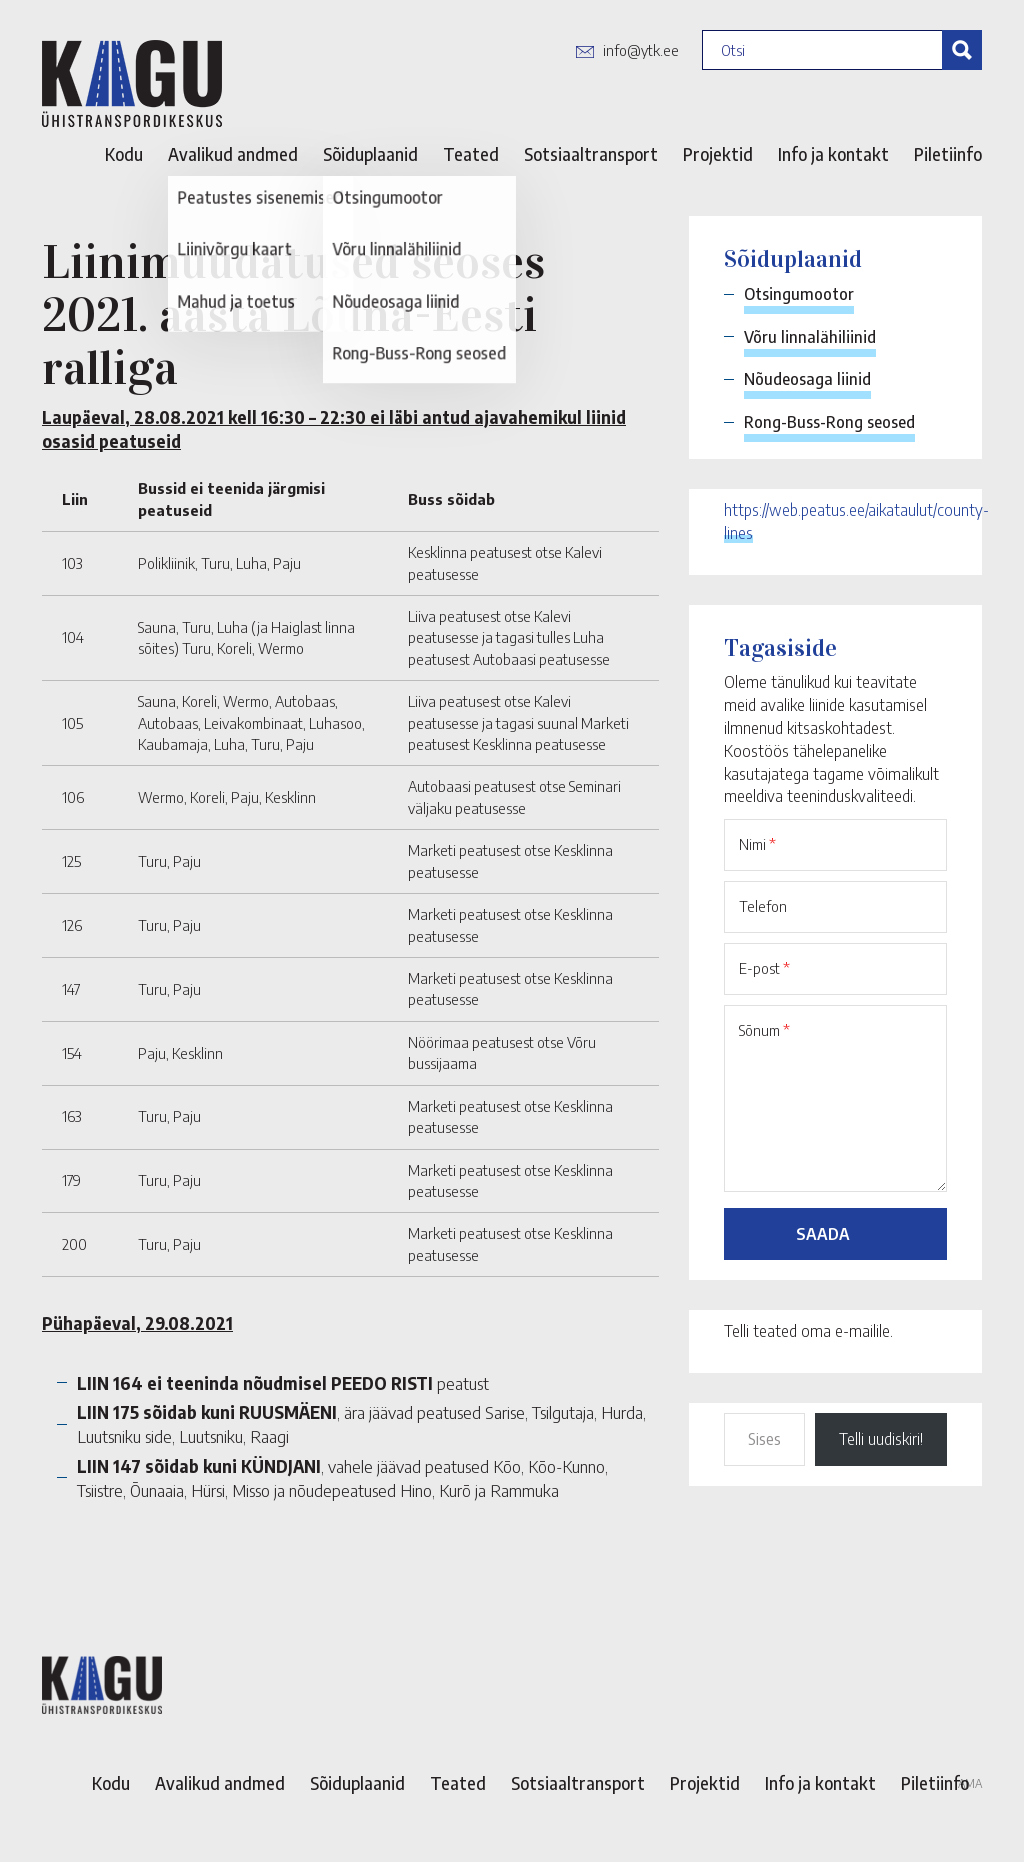  What do you see at coordinates (764, 1030) in the screenshot?
I see `Sõnum` at bounding box center [764, 1030].